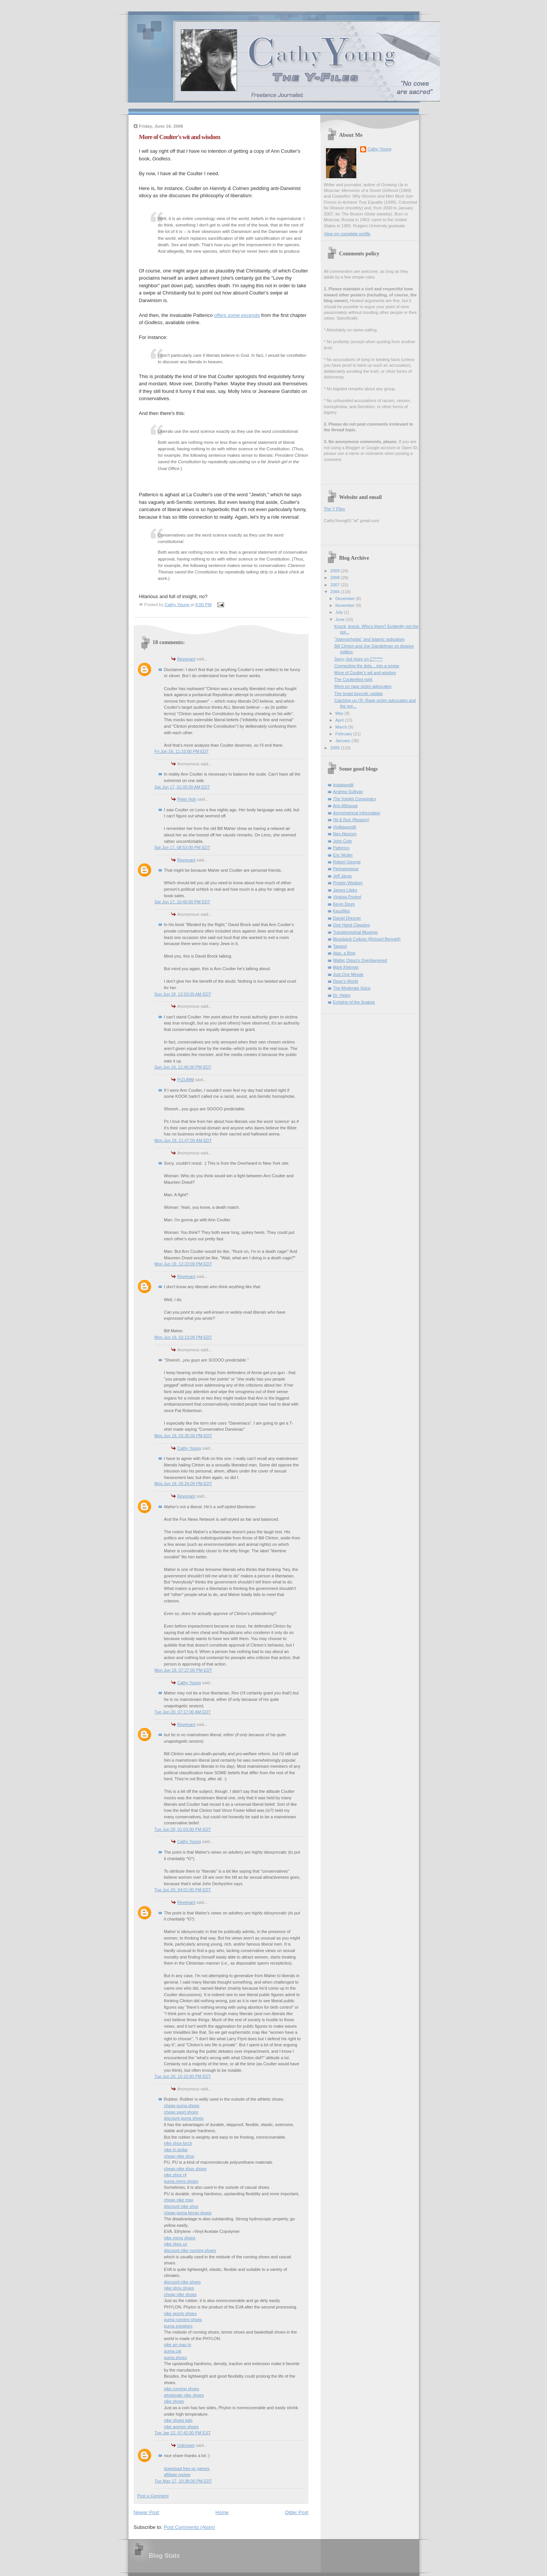 Image resolution: width=547 pixels, height=2576 pixels. Describe the element at coordinates (181, 2112) in the screenshot. I see `cheap sport shoes` at that location.